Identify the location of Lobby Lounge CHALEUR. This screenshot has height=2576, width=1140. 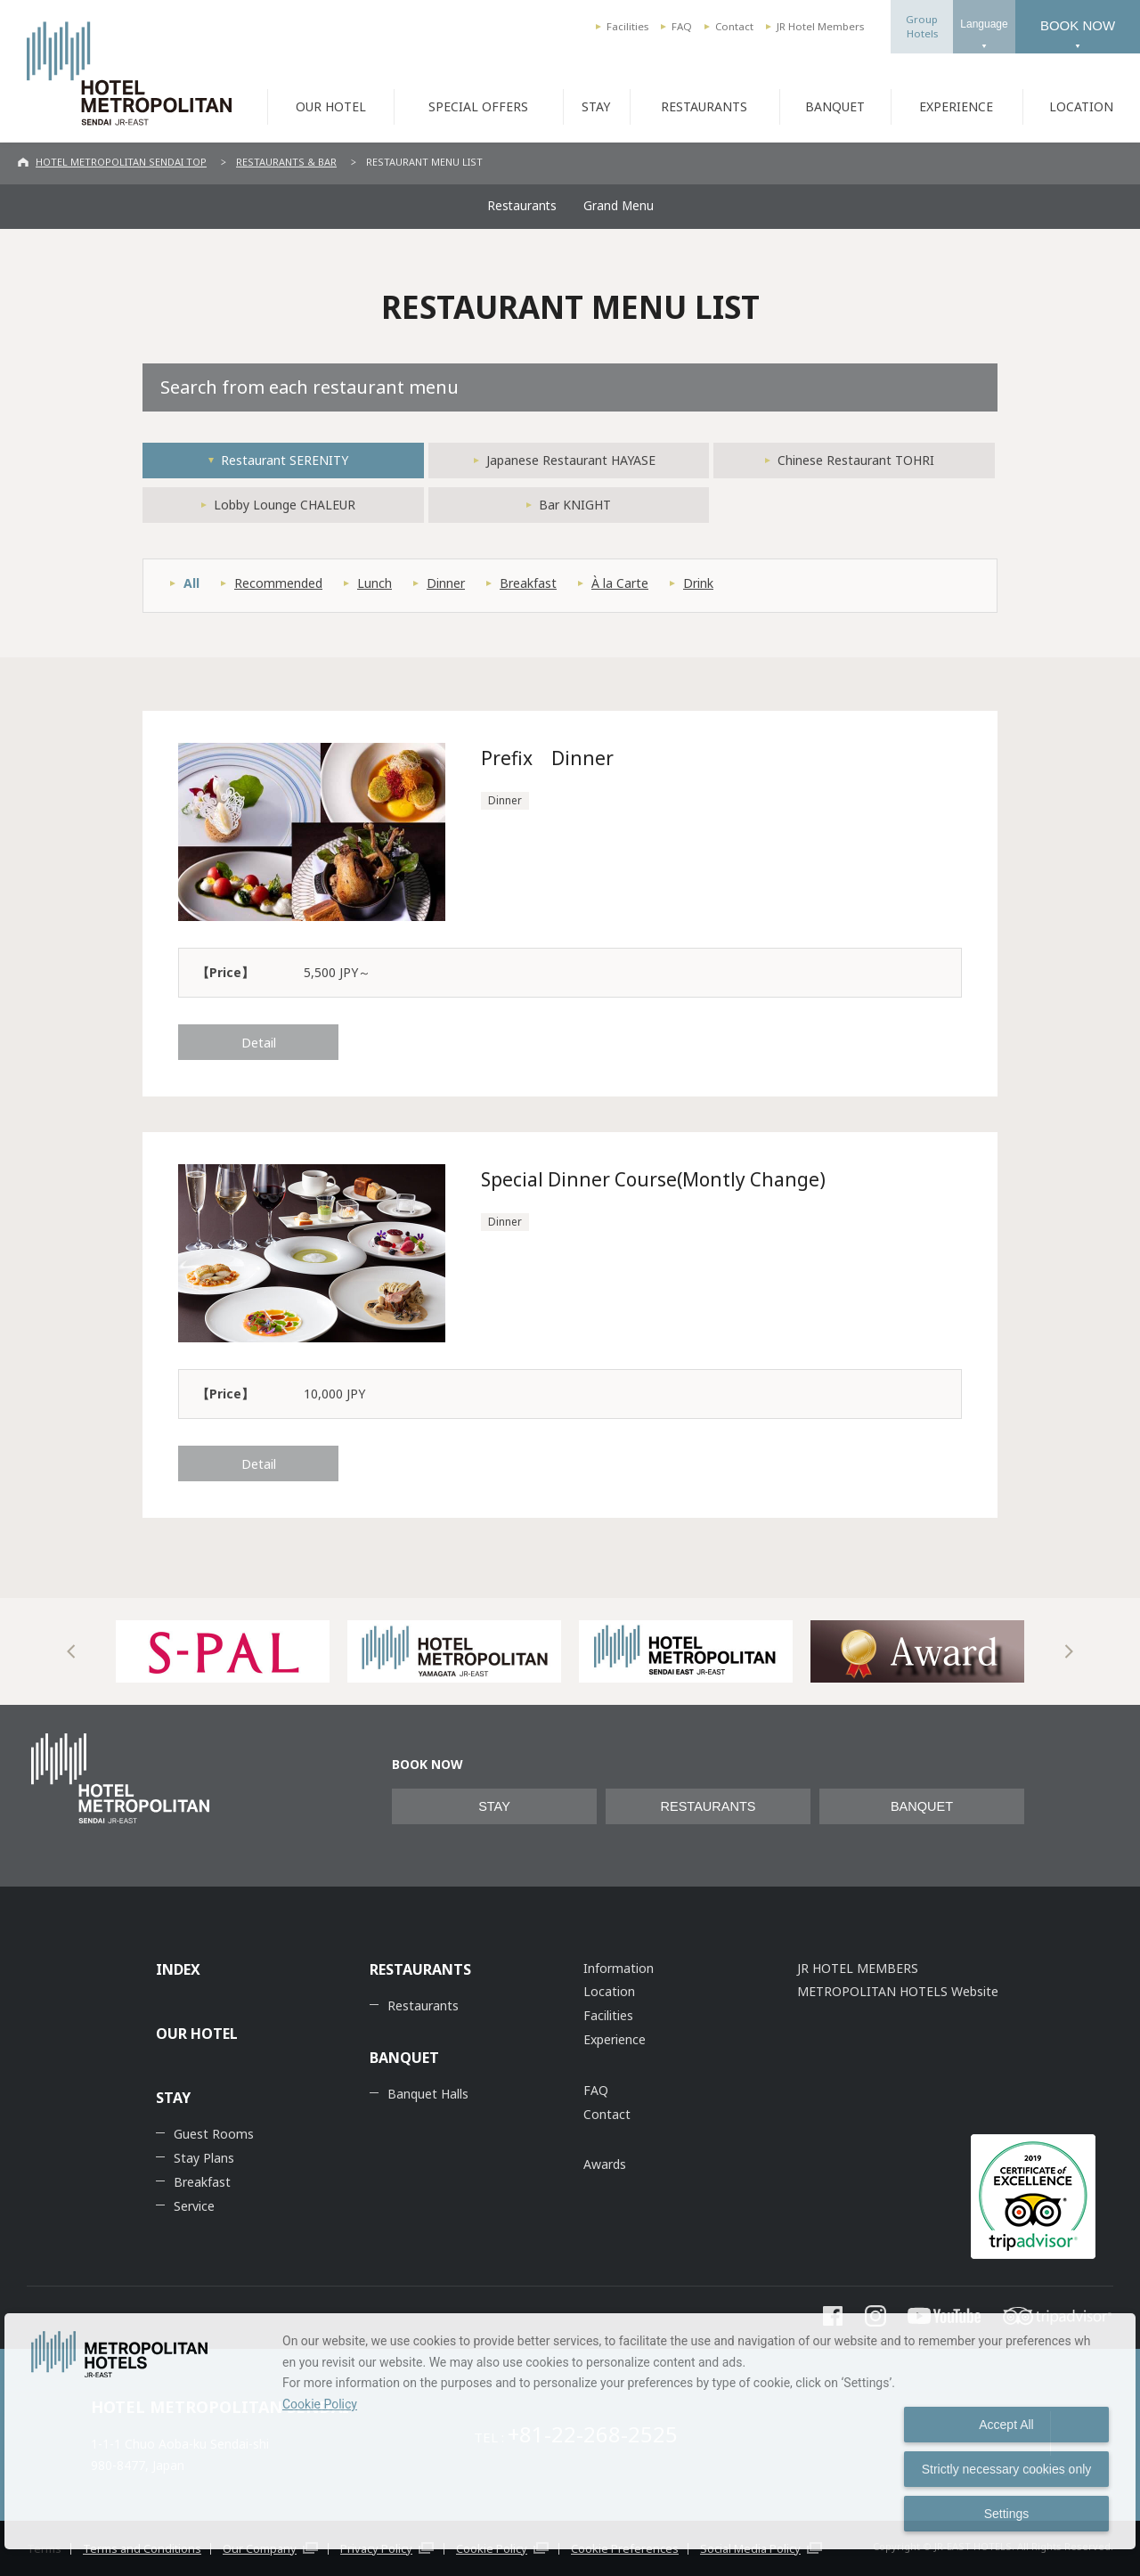
(284, 504).